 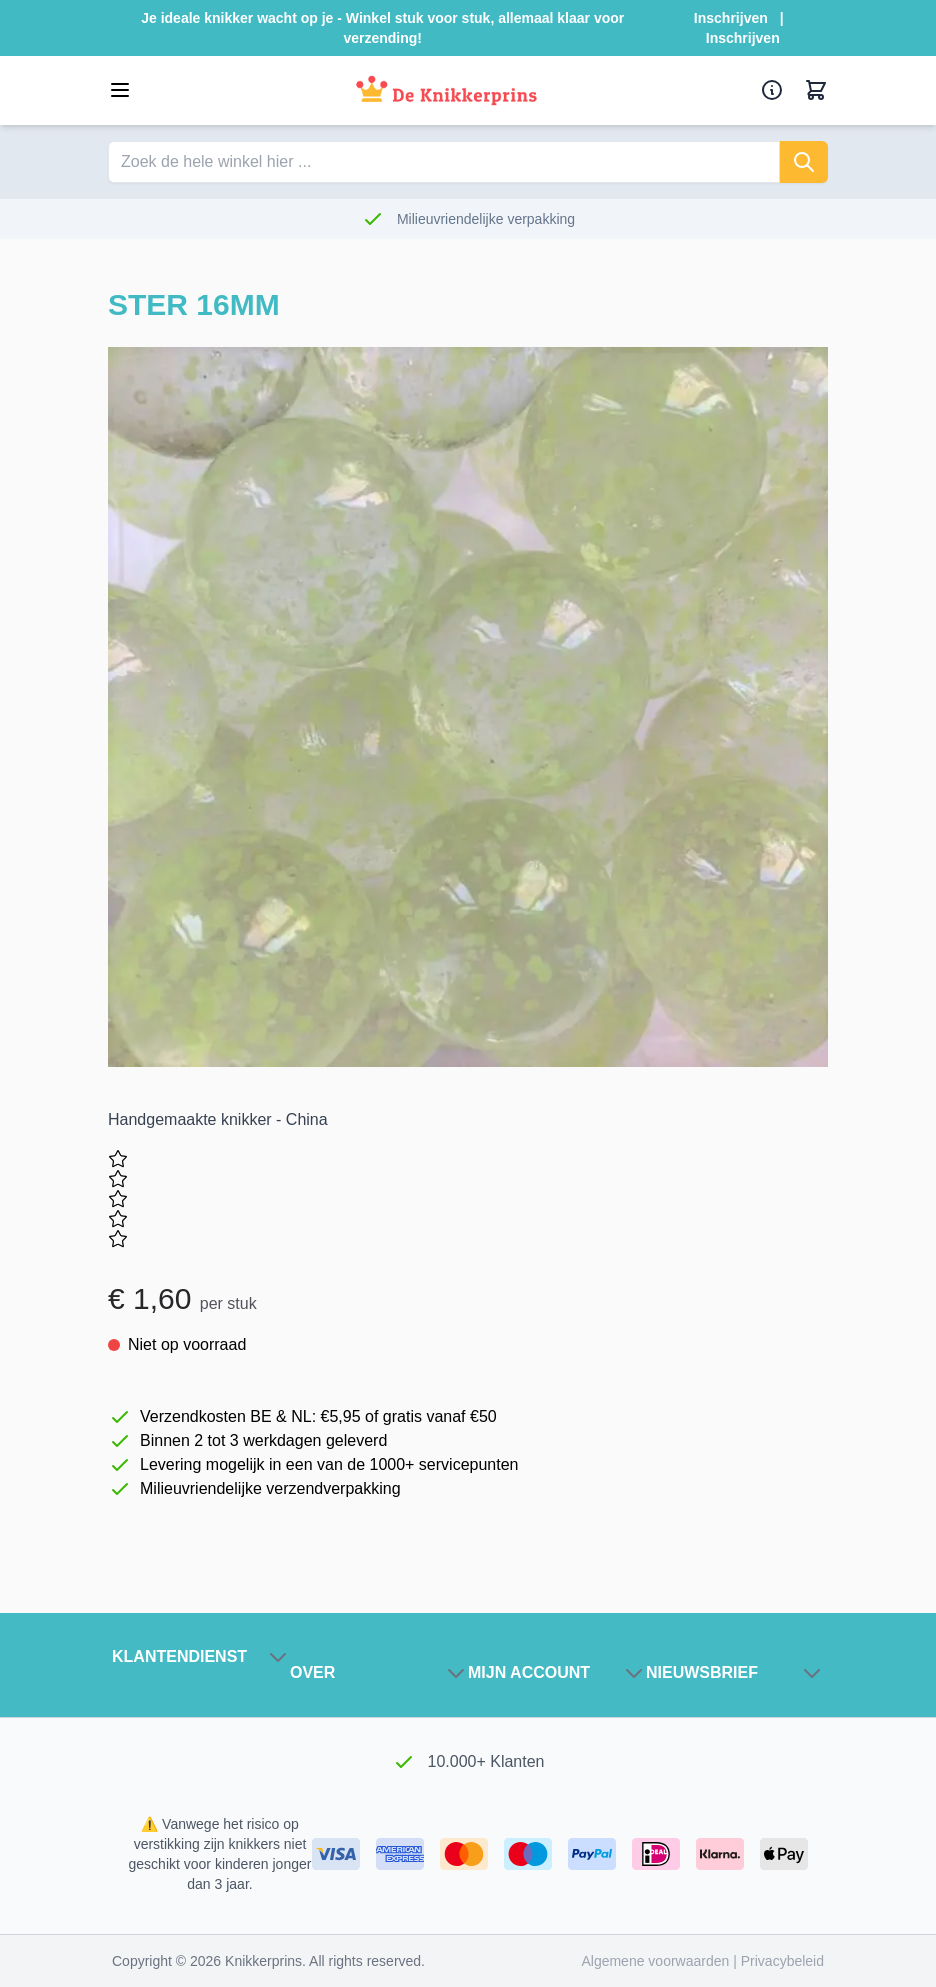 I want to click on Privacybeleid, so click(x=782, y=1961).